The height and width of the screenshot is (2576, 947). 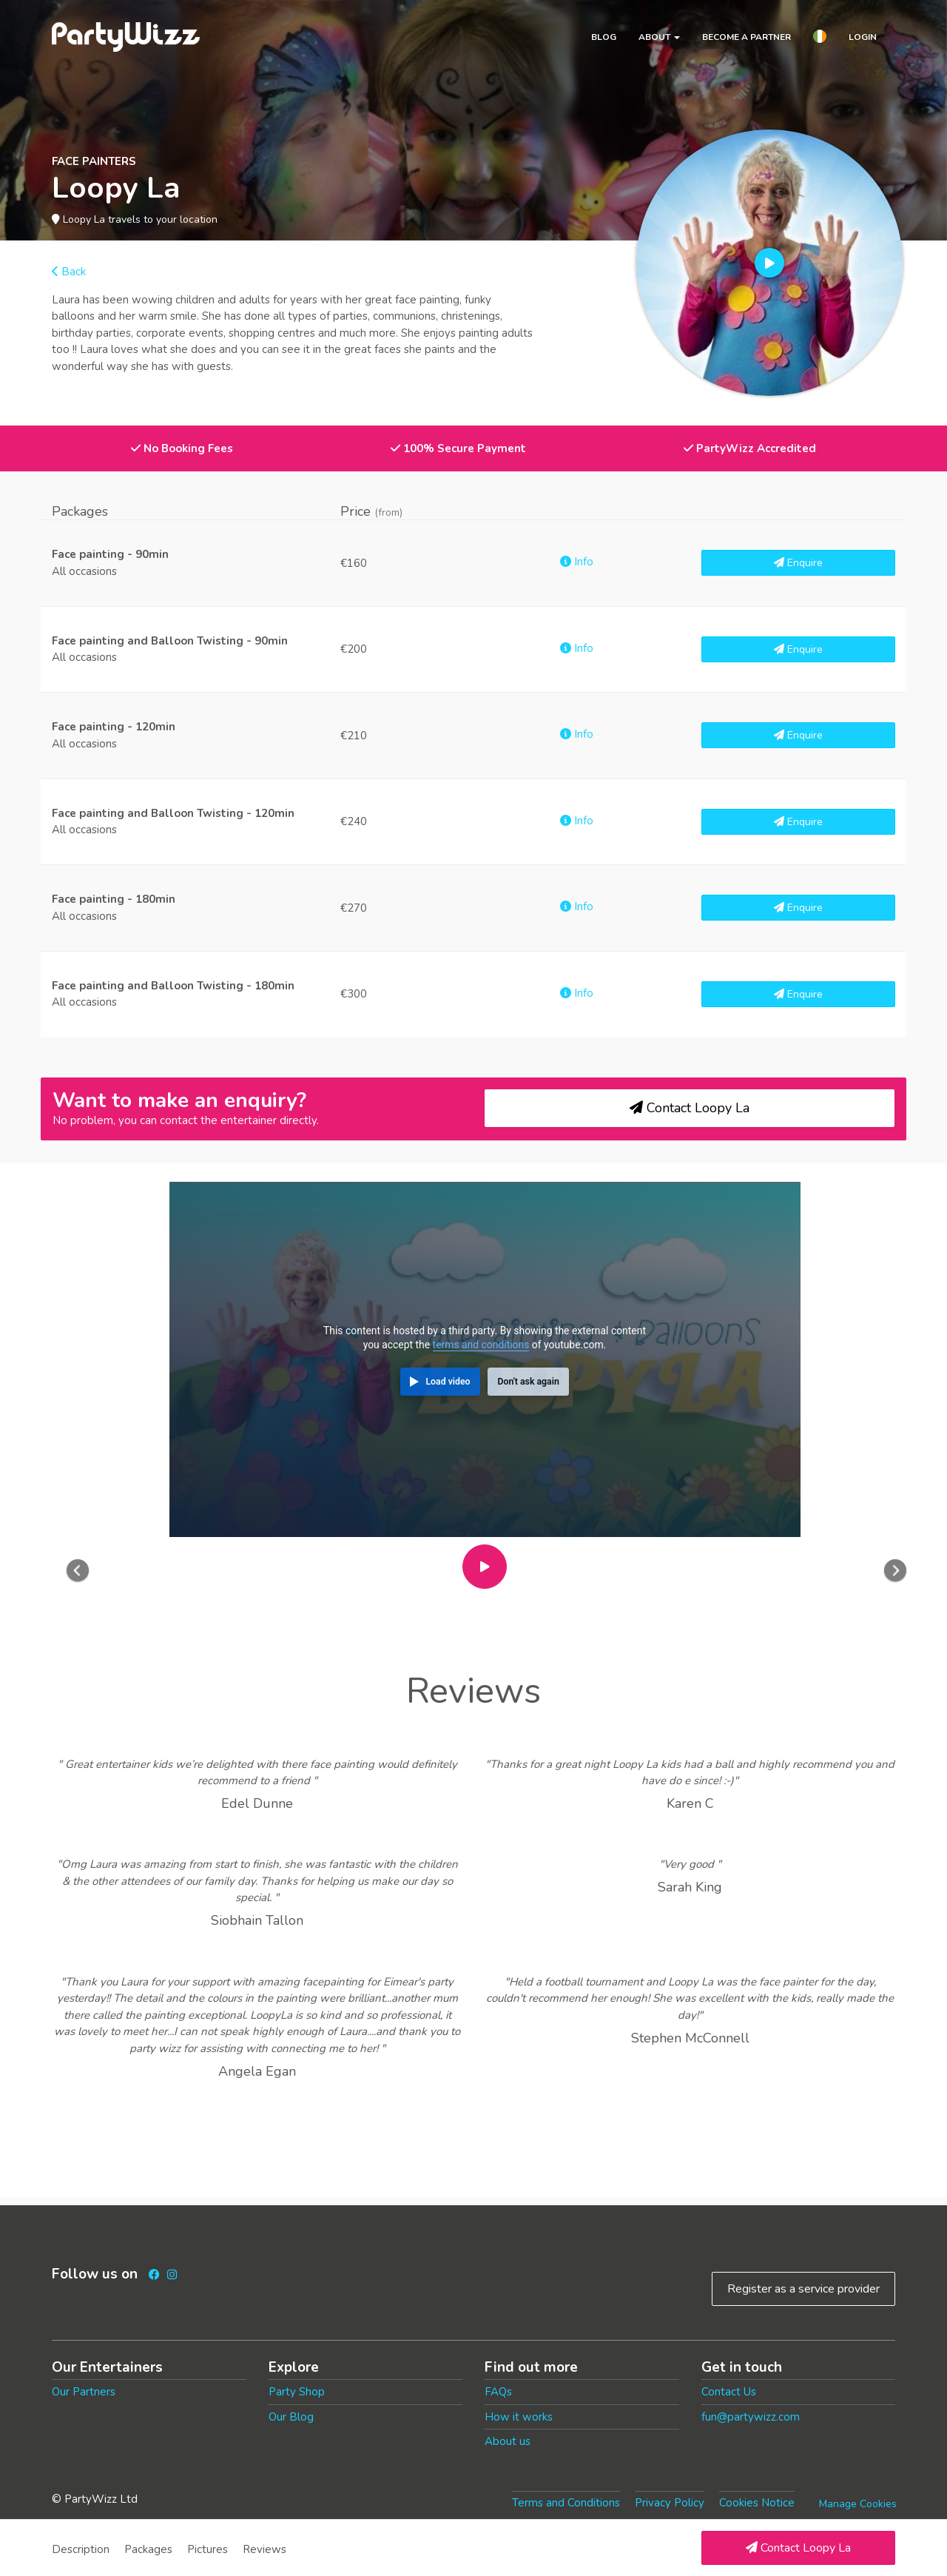 I want to click on How it works, so click(x=519, y=2416).